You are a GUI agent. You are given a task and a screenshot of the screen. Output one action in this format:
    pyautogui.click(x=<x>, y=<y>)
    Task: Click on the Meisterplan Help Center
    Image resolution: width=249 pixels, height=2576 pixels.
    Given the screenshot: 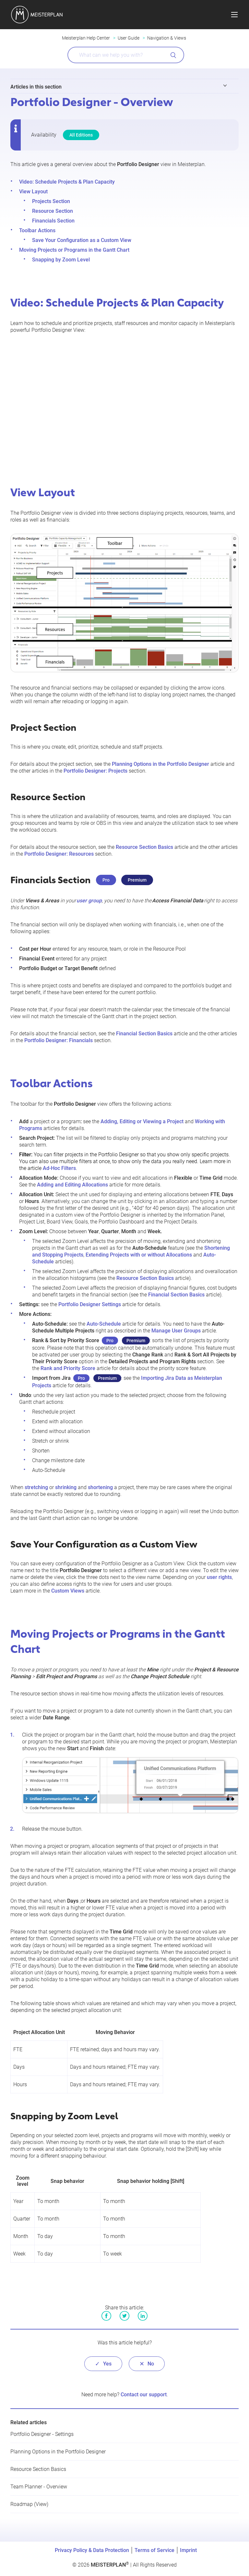 What is the action you would take?
    pyautogui.click(x=86, y=38)
    